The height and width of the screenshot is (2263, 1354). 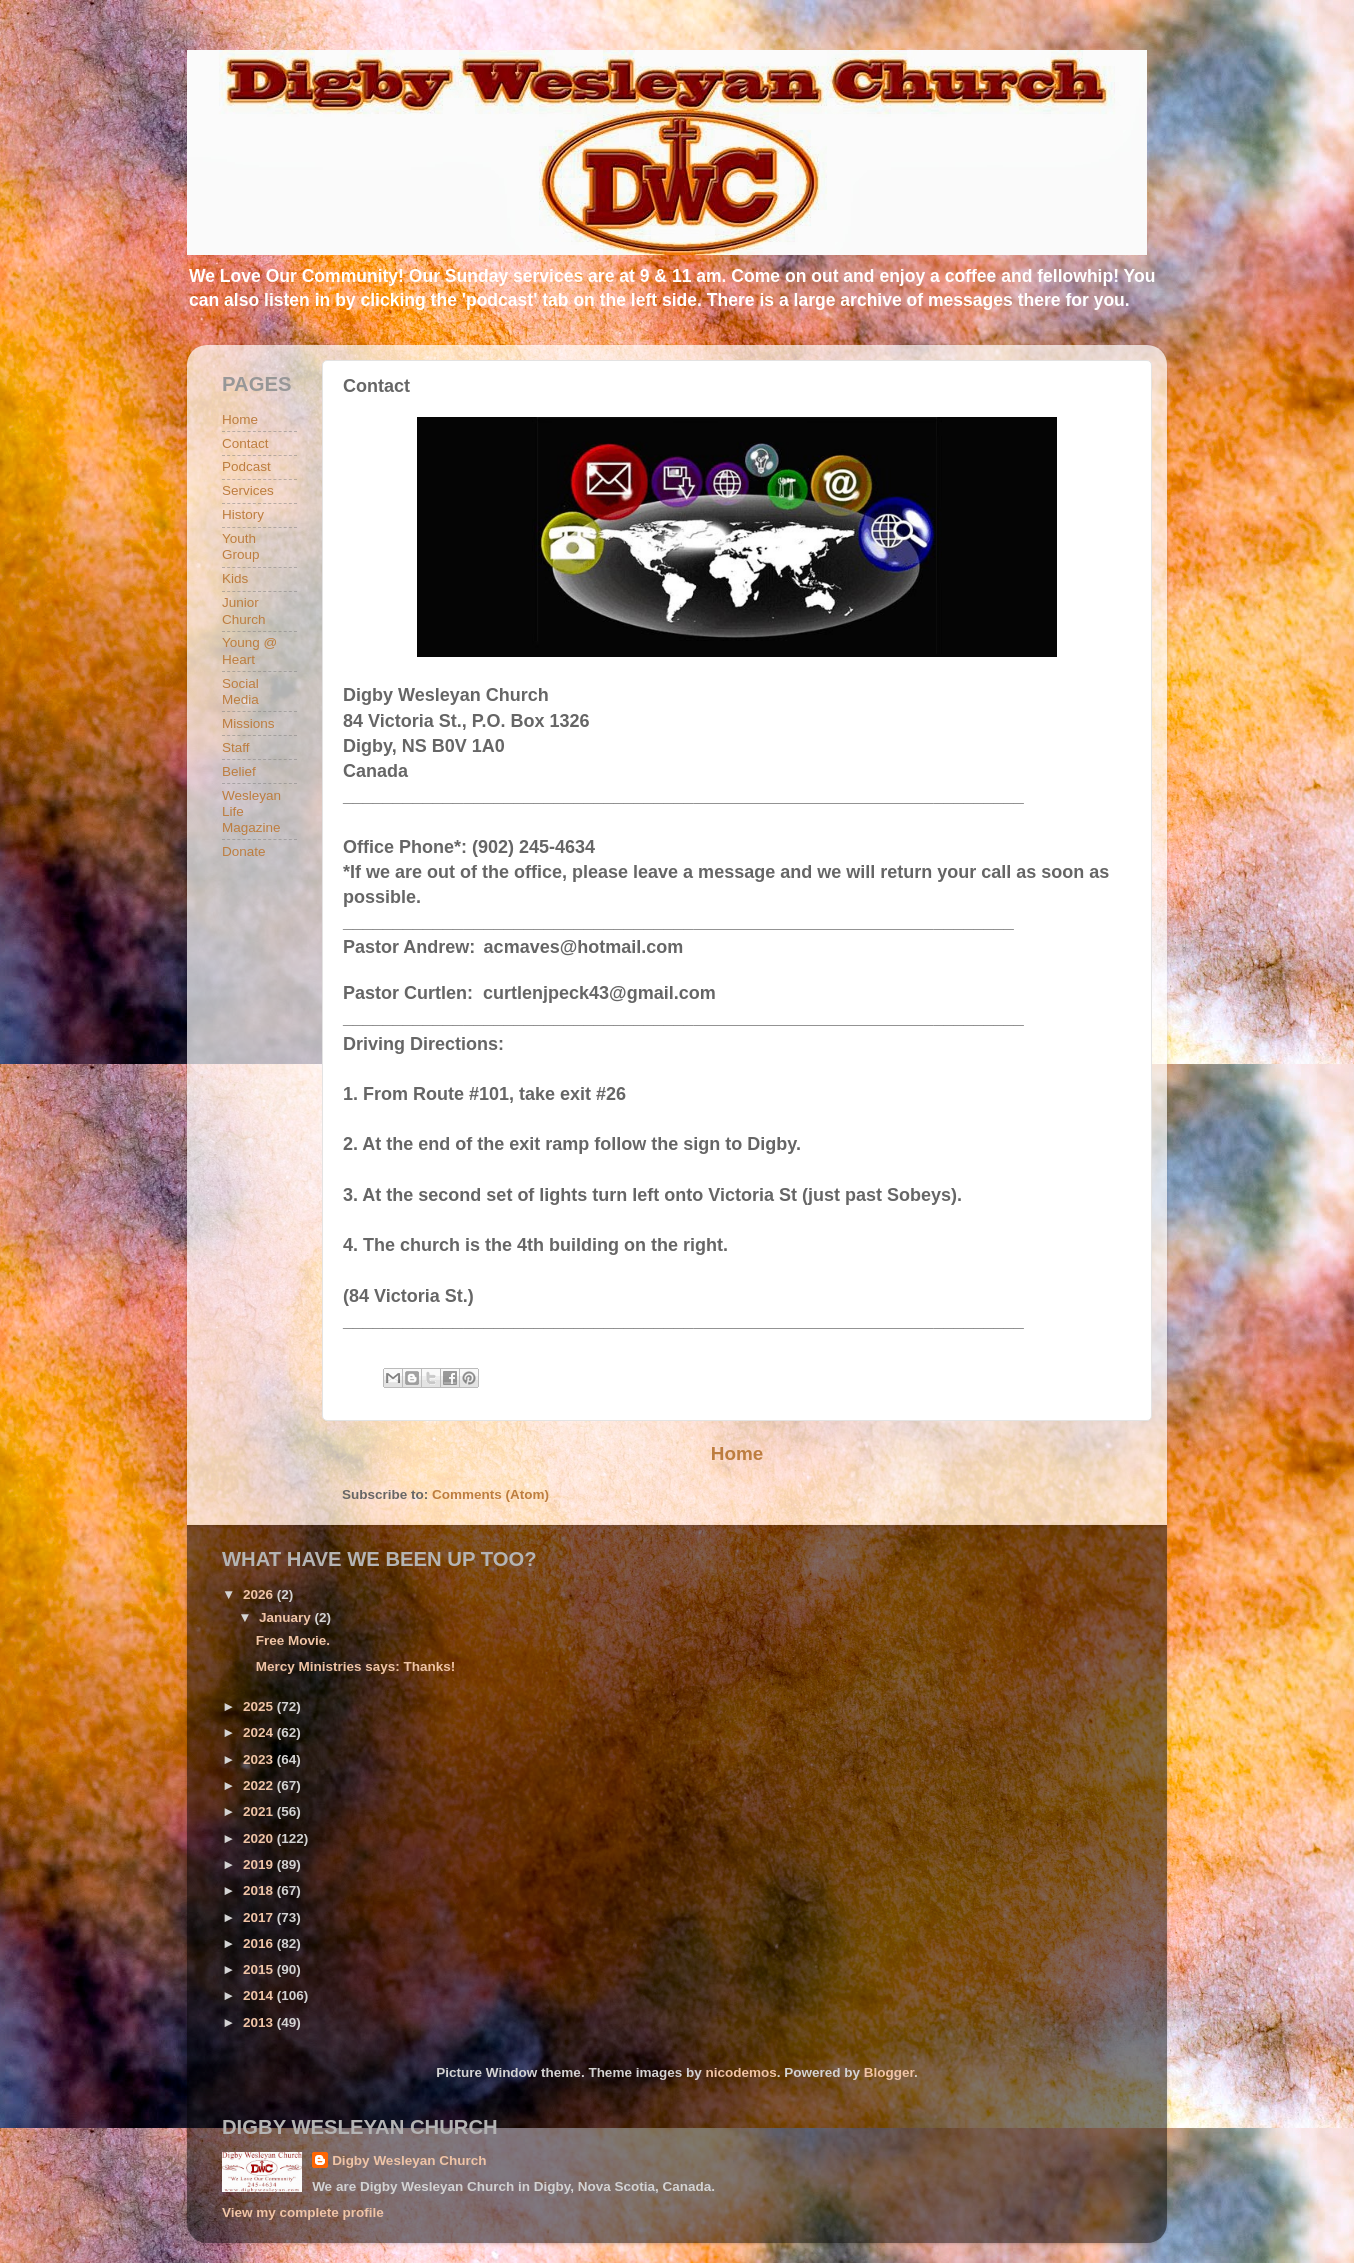 What do you see at coordinates (260, 1969) in the screenshot?
I see `2015` at bounding box center [260, 1969].